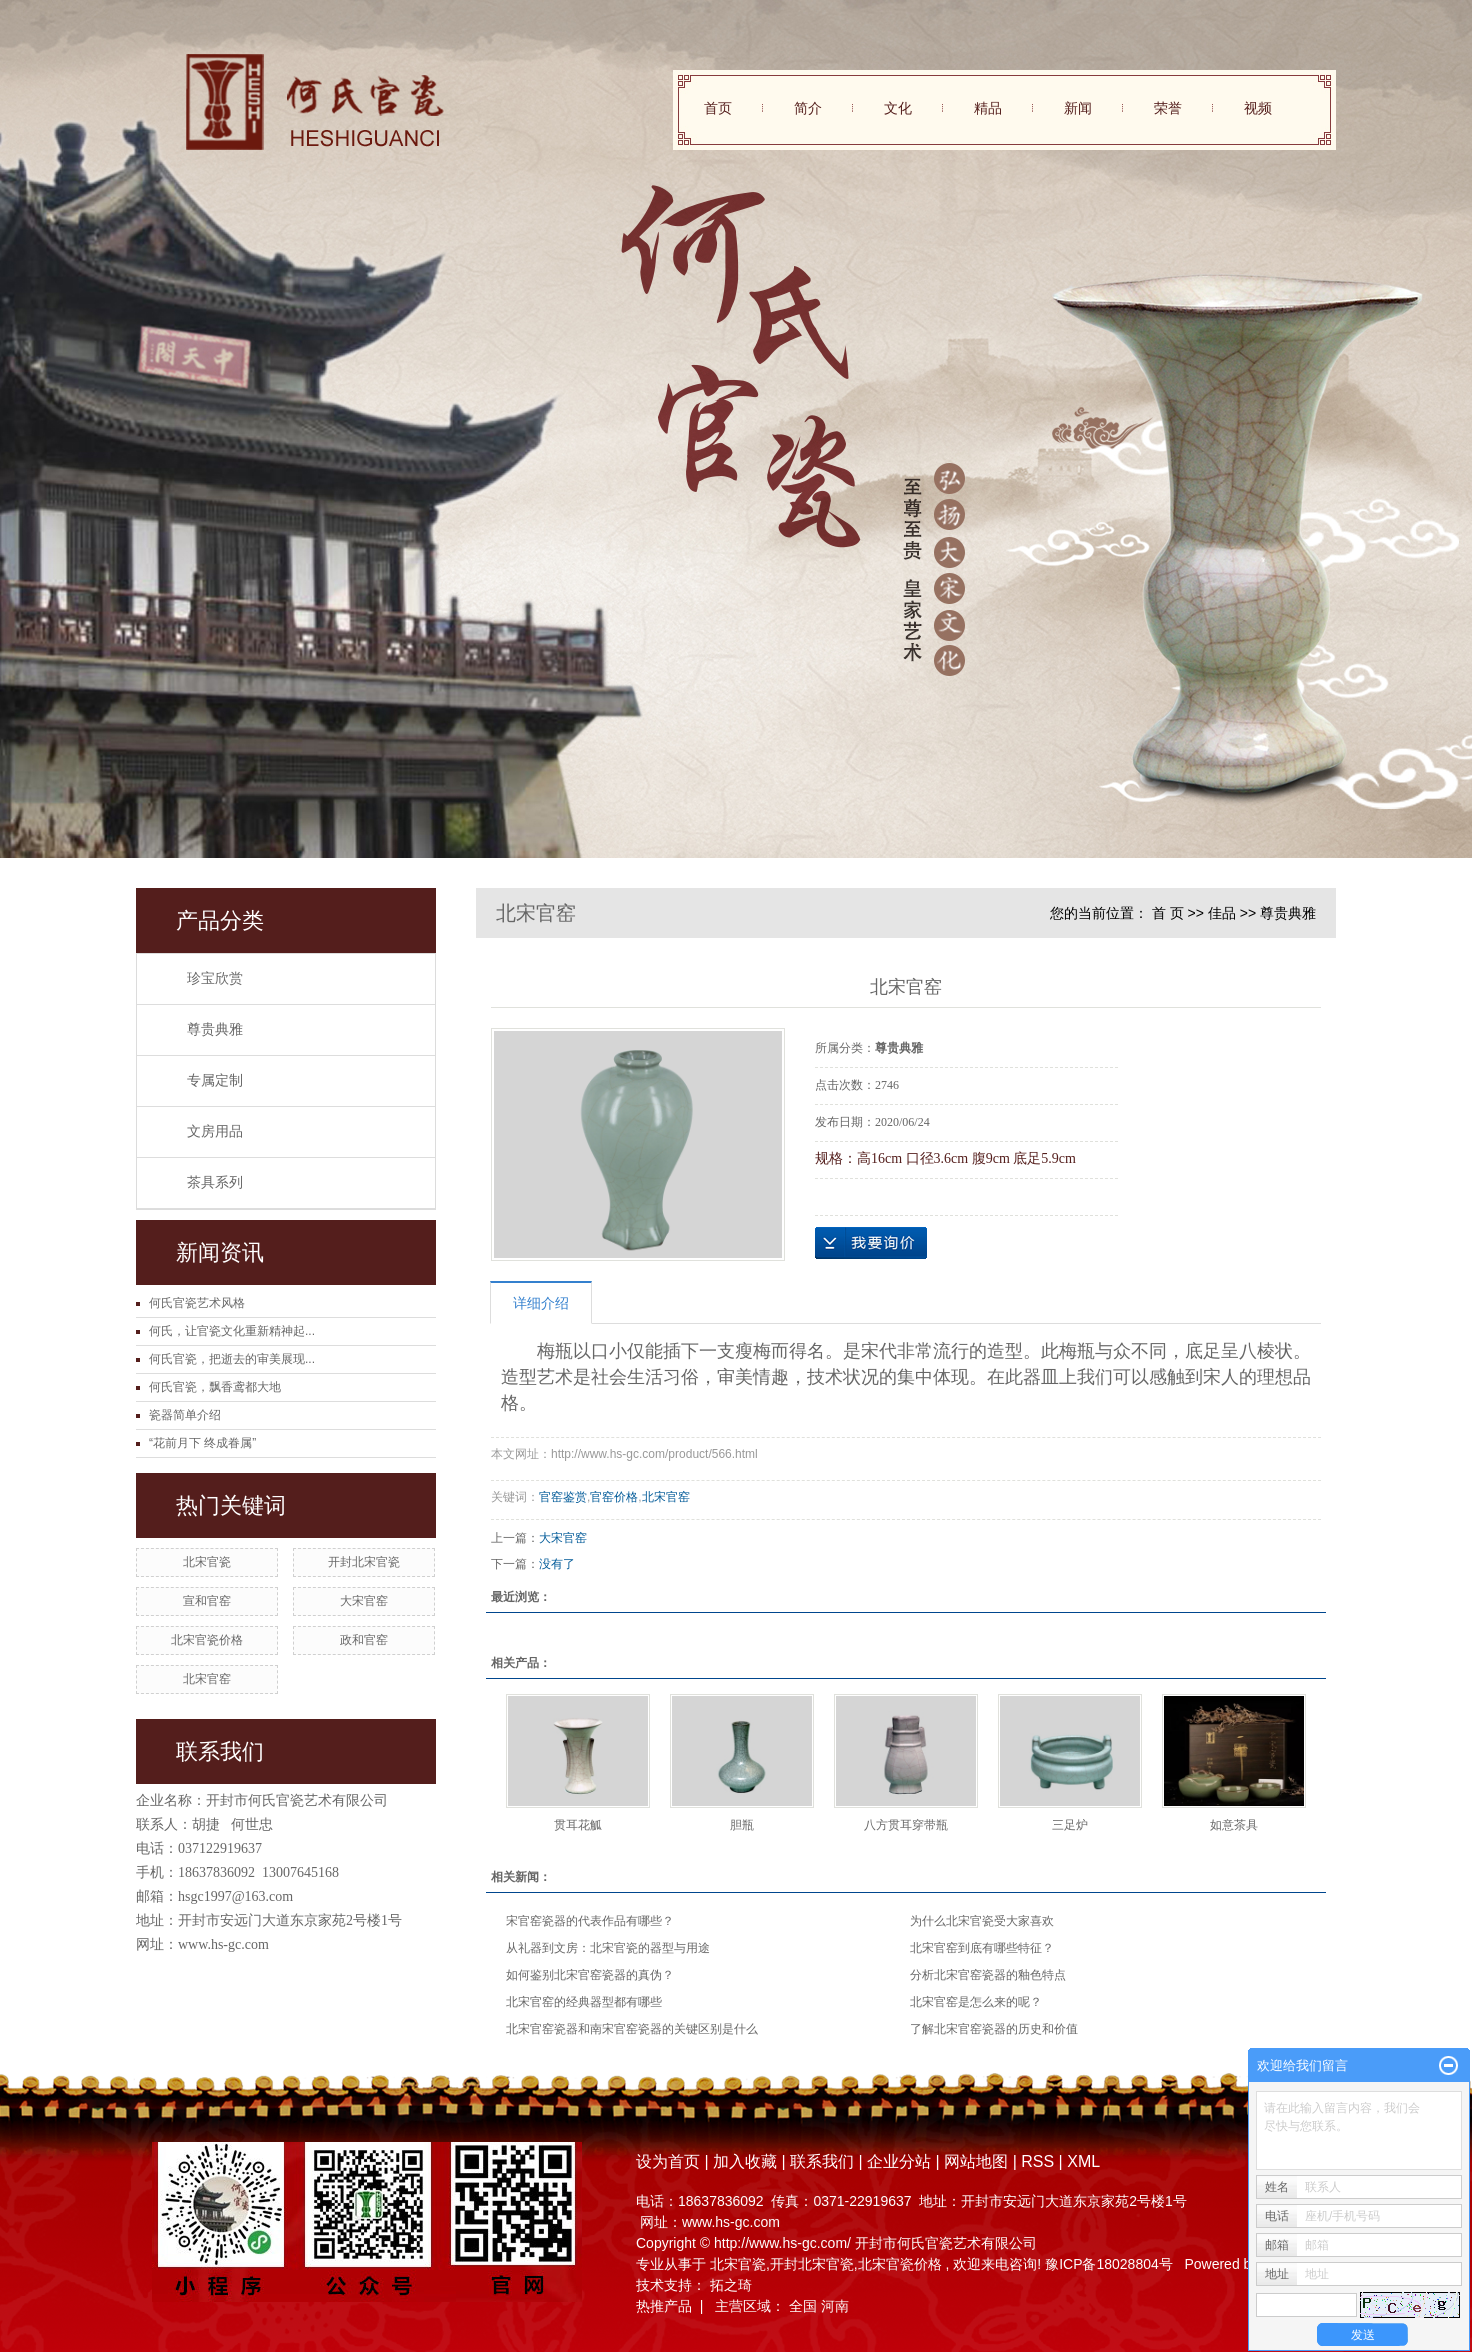 The width and height of the screenshot is (1472, 2352). What do you see at coordinates (202, 1443) in the screenshot?
I see `“花前月下 终成眷属”` at bounding box center [202, 1443].